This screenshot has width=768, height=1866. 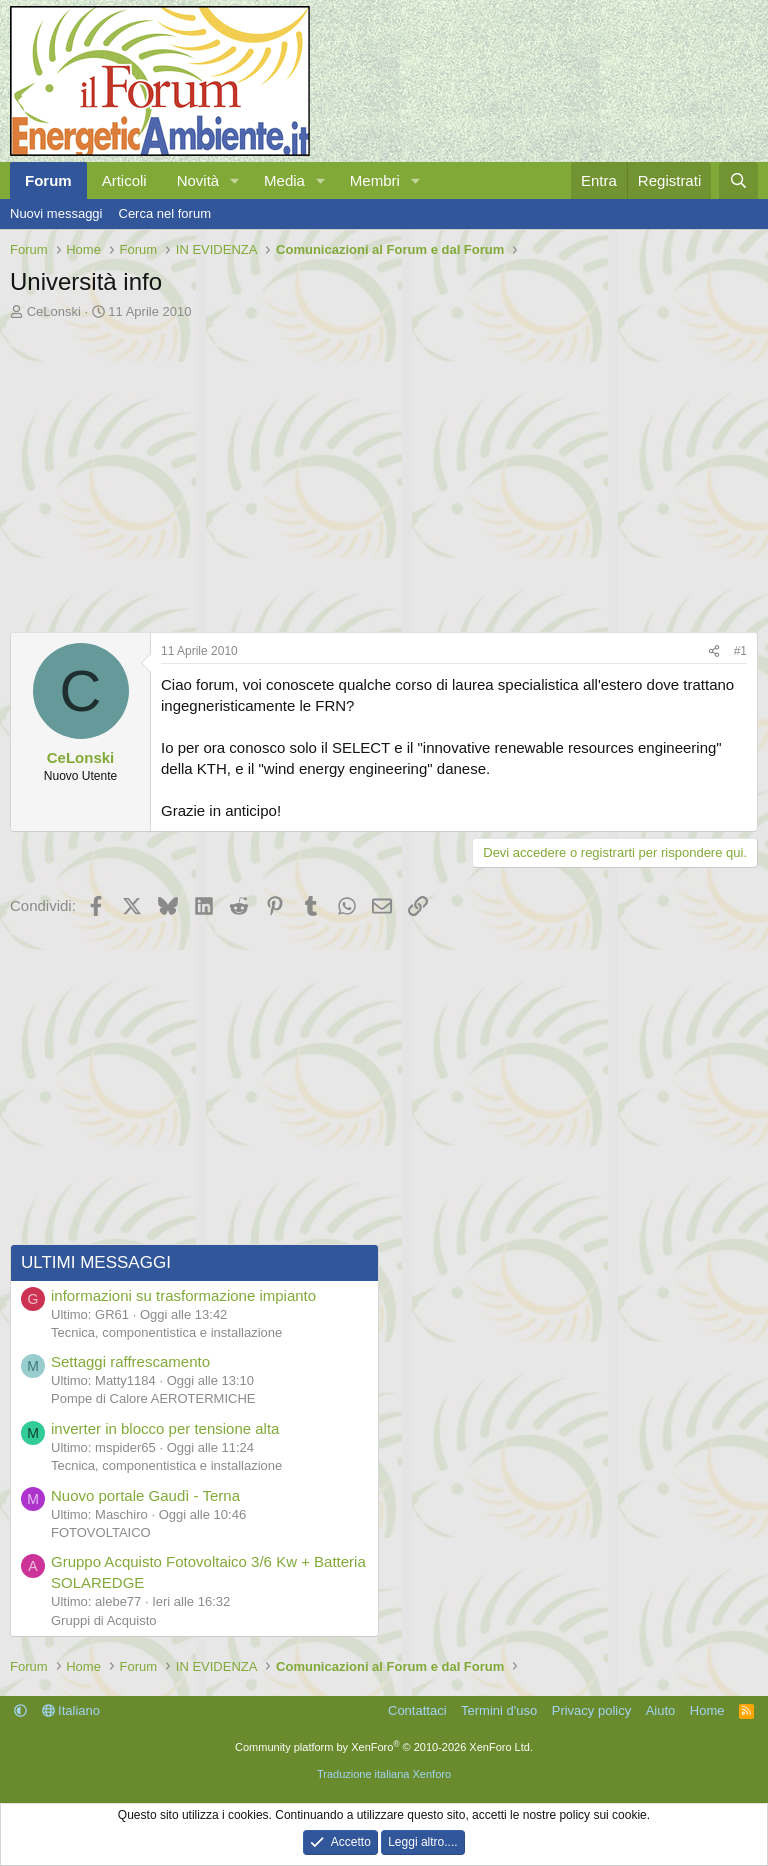 I want to click on Contattaci, so click(x=417, y=1710).